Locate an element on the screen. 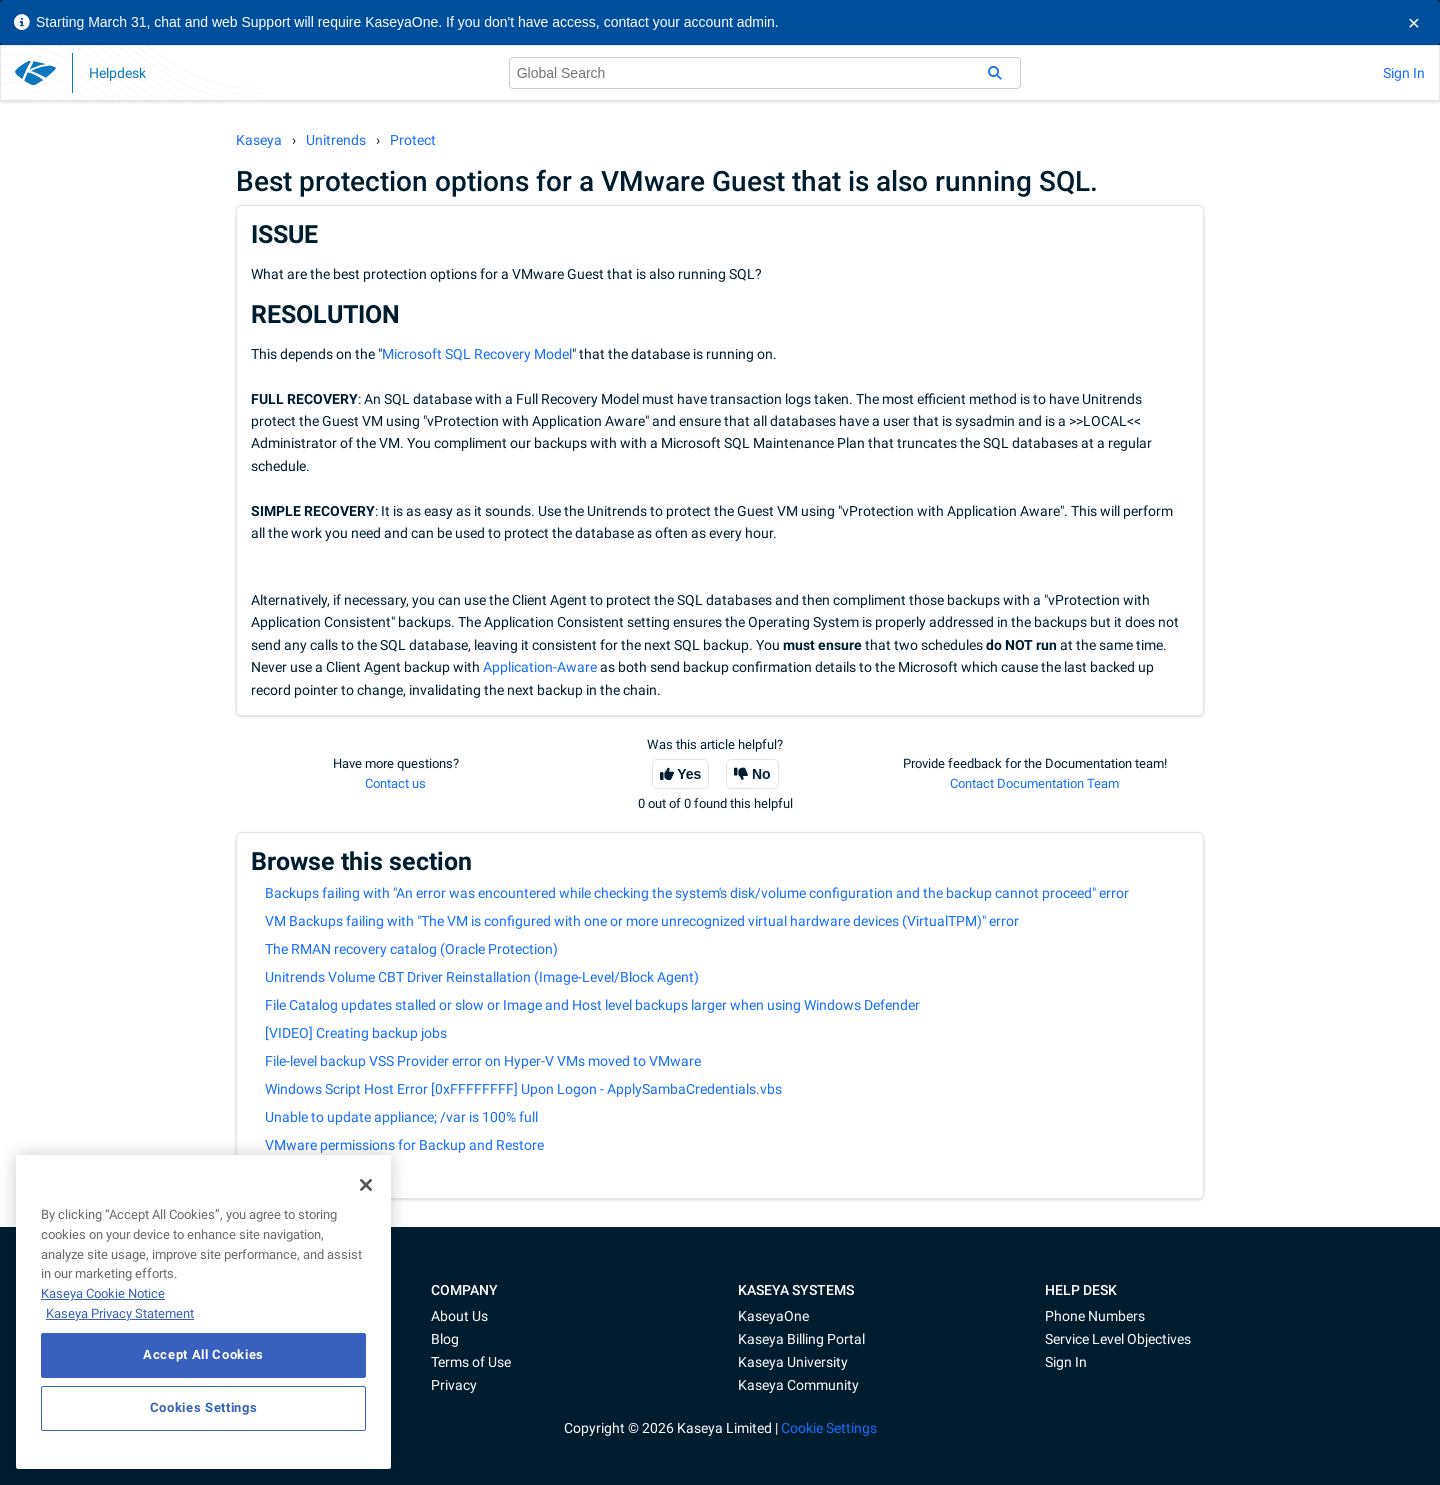  Kaseya Privacy Statement [Kaseya Privacy Statement, opens in a new tab] is located at coordinates (120, 1313).